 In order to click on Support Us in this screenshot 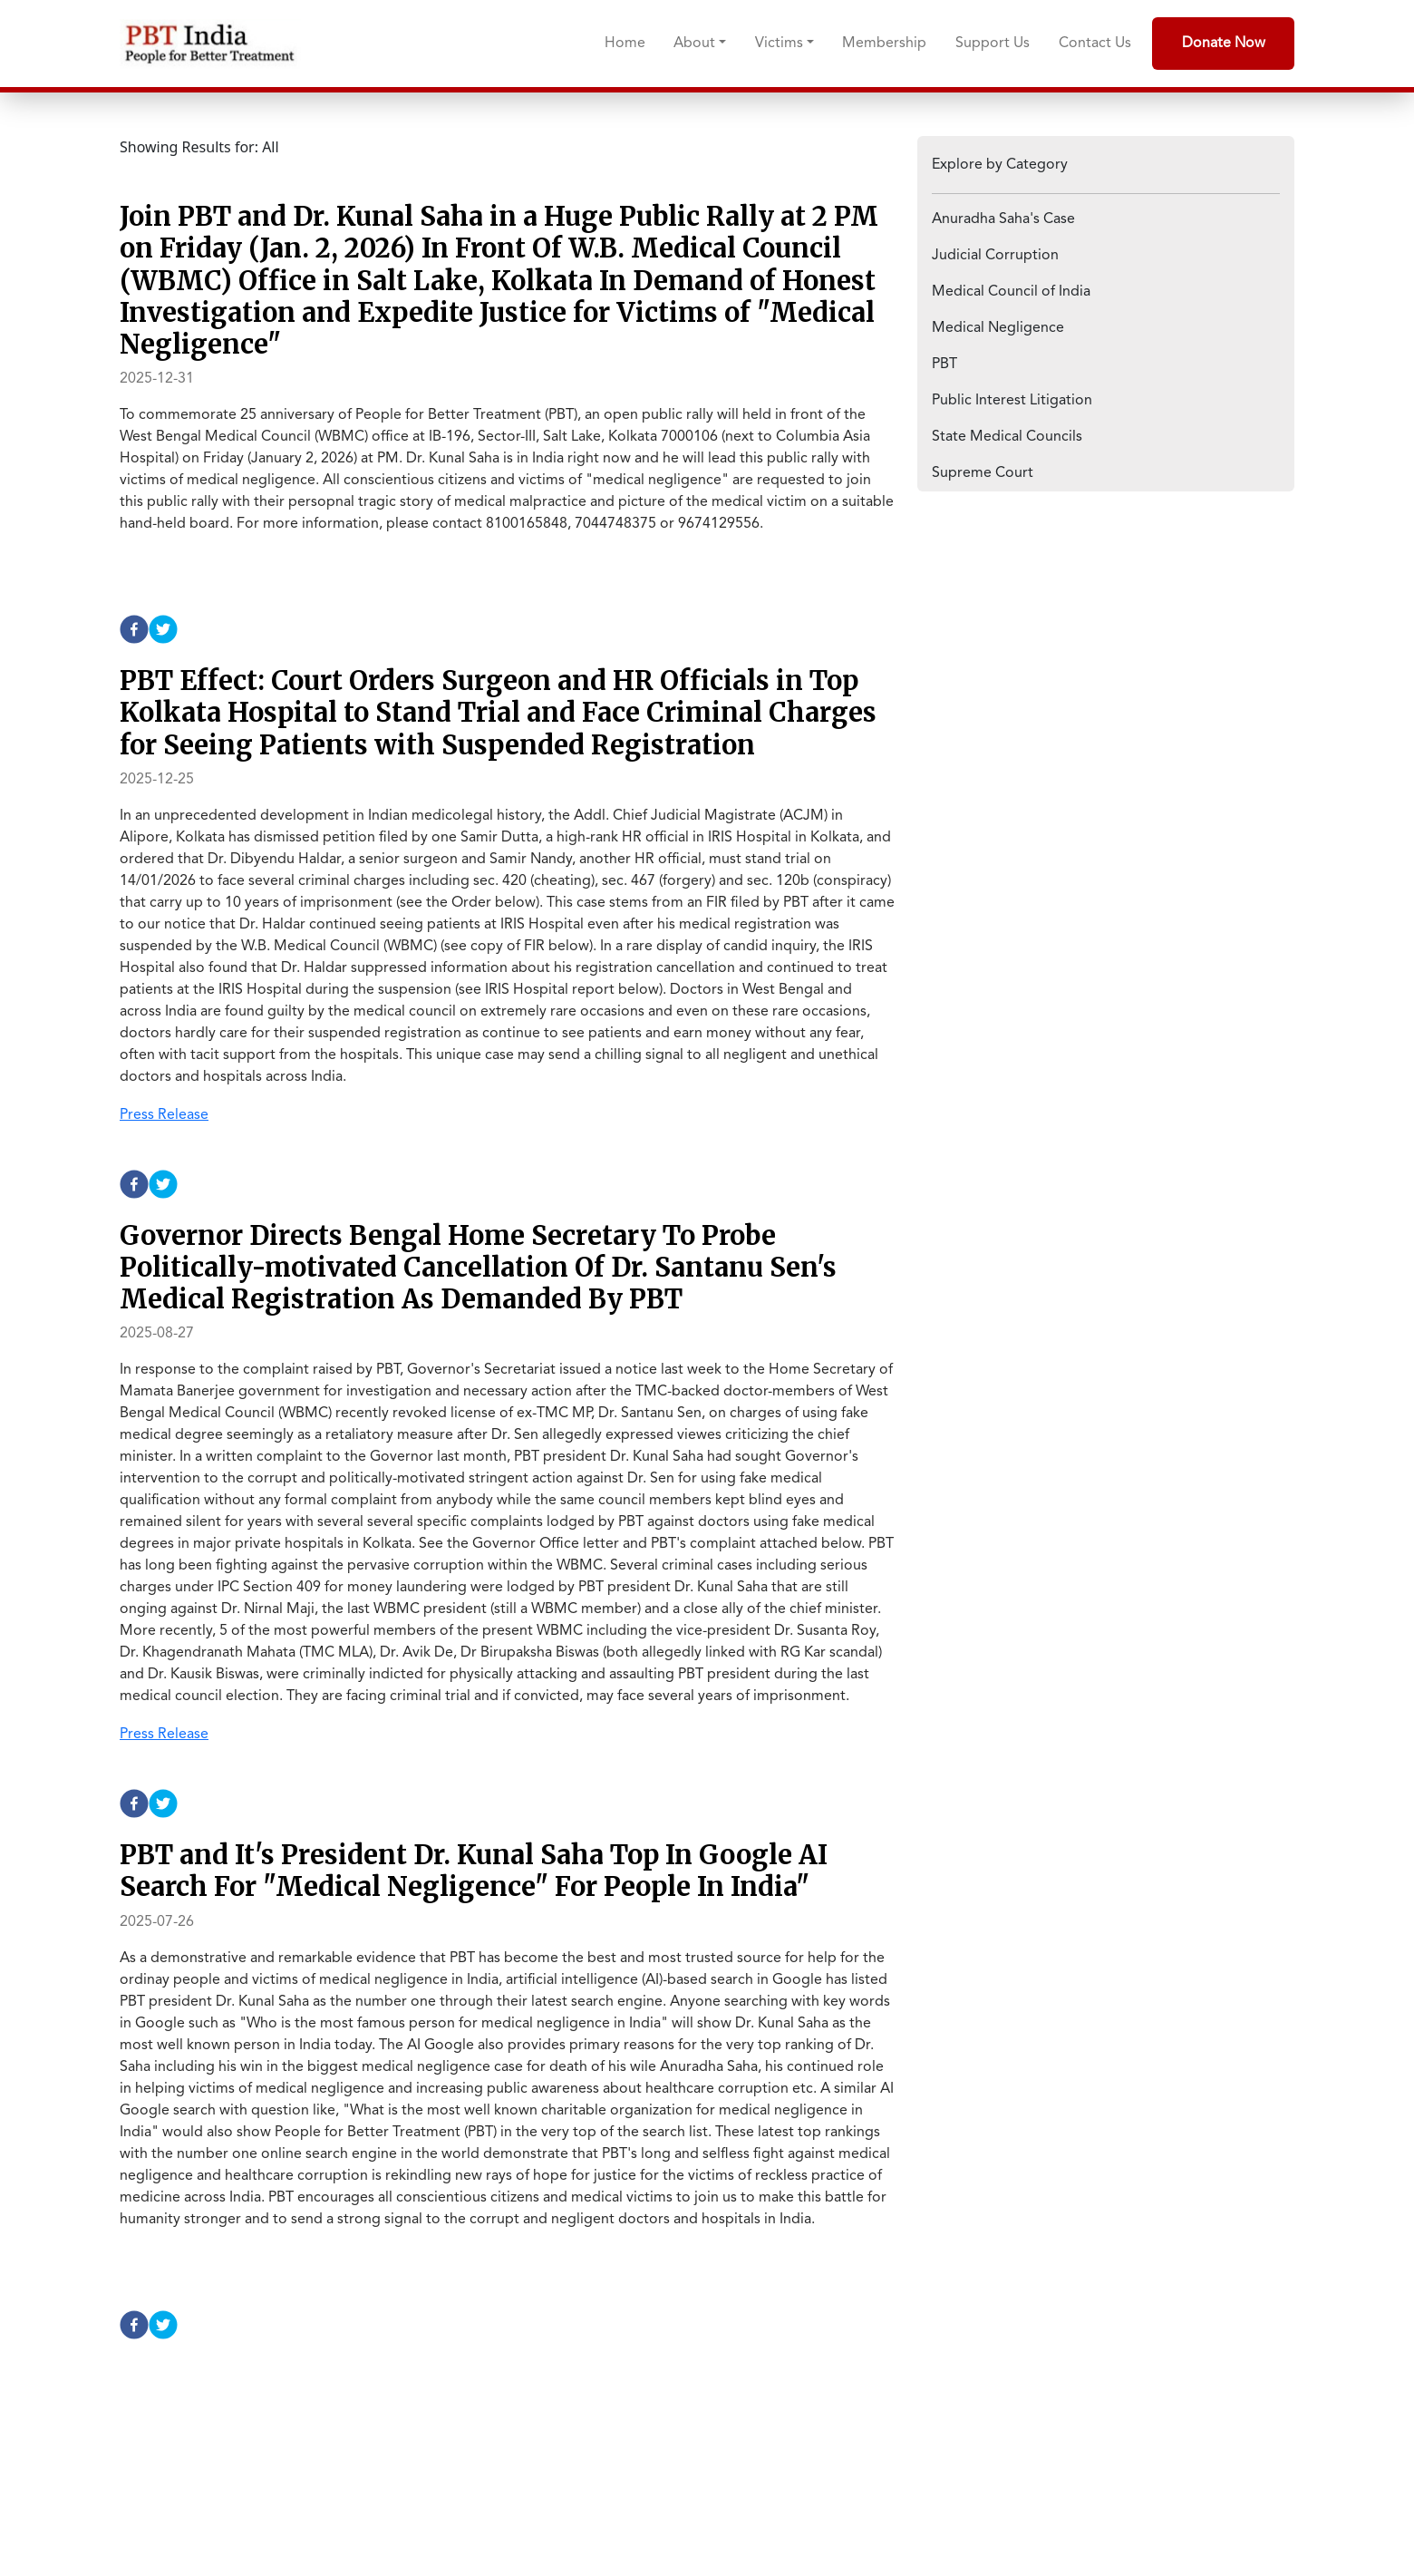, I will do `click(992, 43)`.